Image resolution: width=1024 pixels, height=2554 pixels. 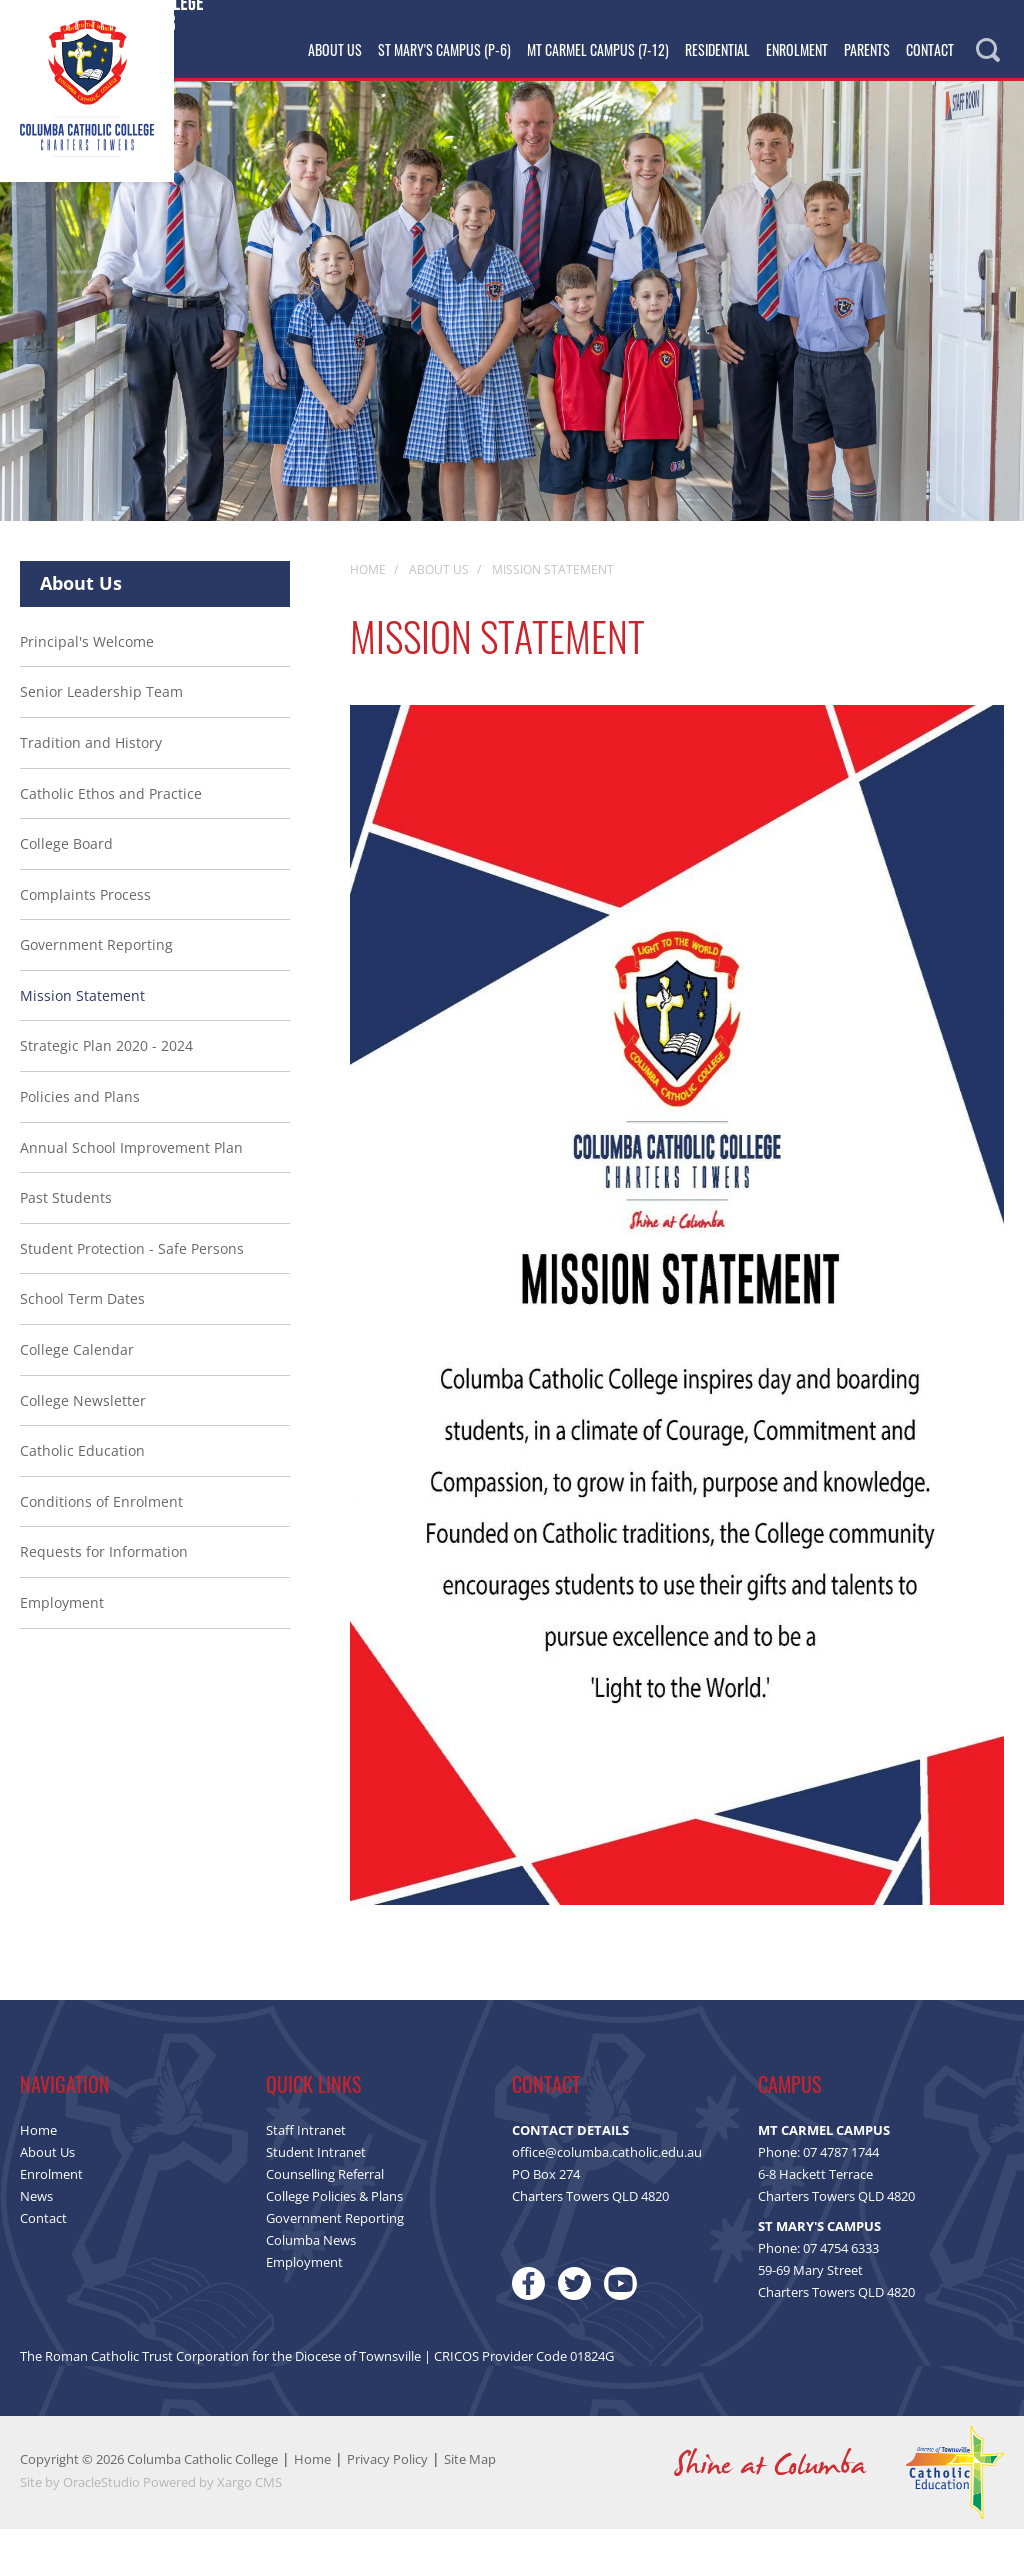 I want to click on OracleStudio, so click(x=101, y=2507).